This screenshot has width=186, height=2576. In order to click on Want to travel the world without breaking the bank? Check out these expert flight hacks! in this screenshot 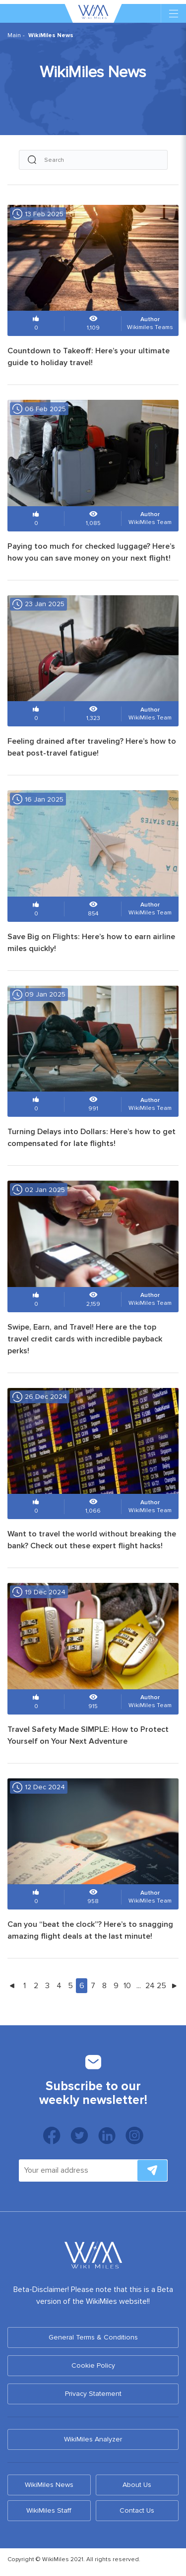, I will do `click(91, 1540)`.